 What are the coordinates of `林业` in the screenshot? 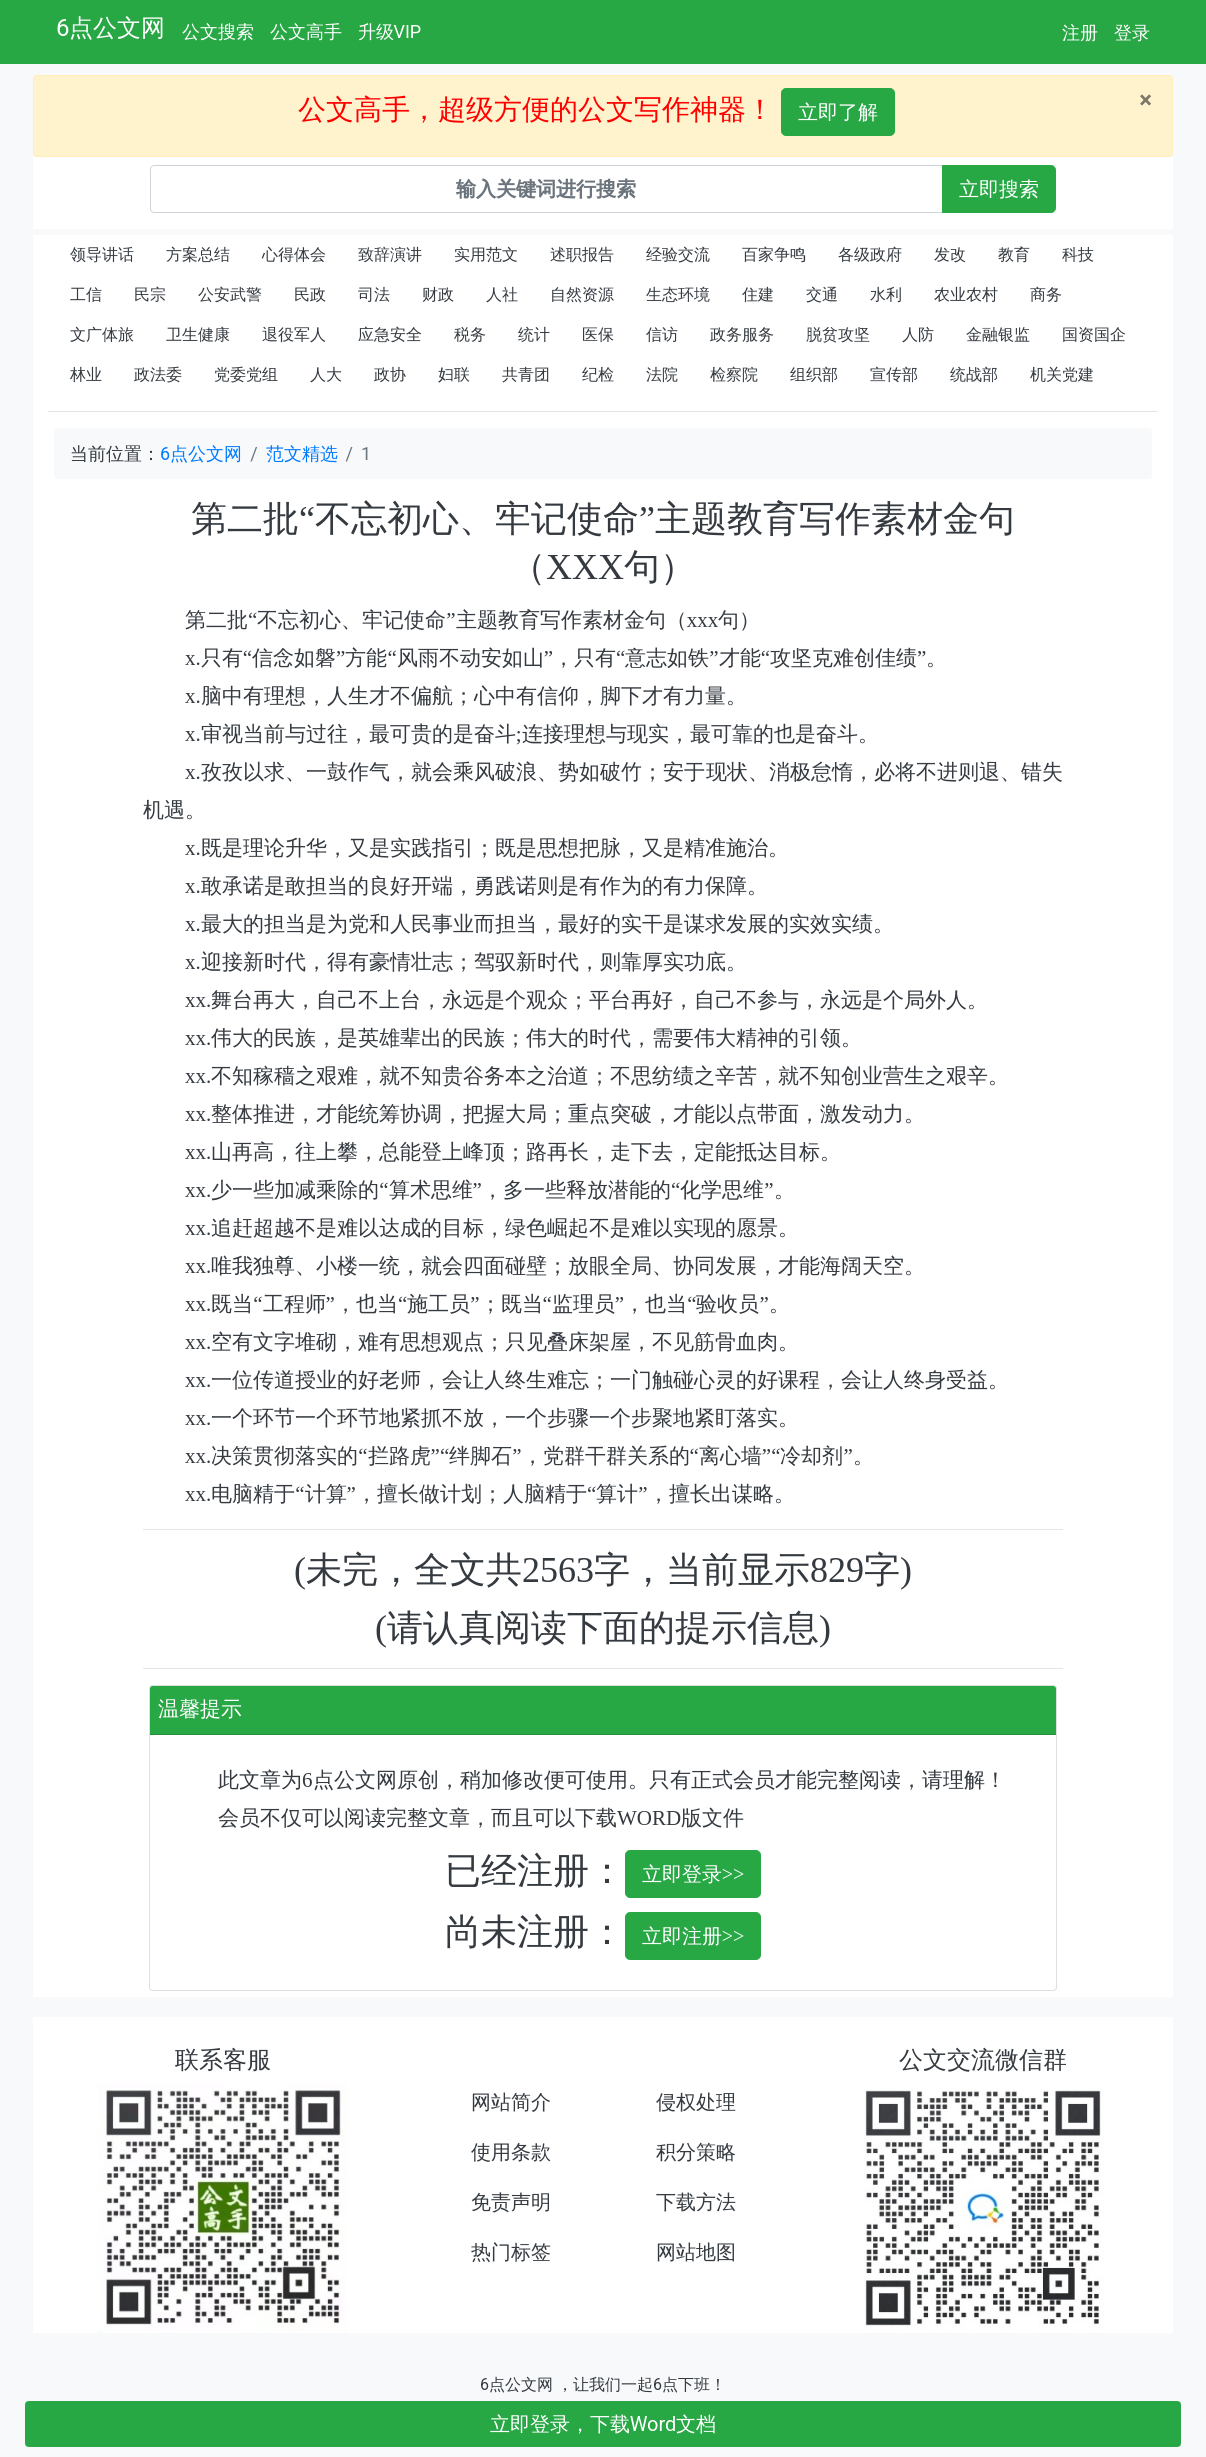 It's located at (86, 374).